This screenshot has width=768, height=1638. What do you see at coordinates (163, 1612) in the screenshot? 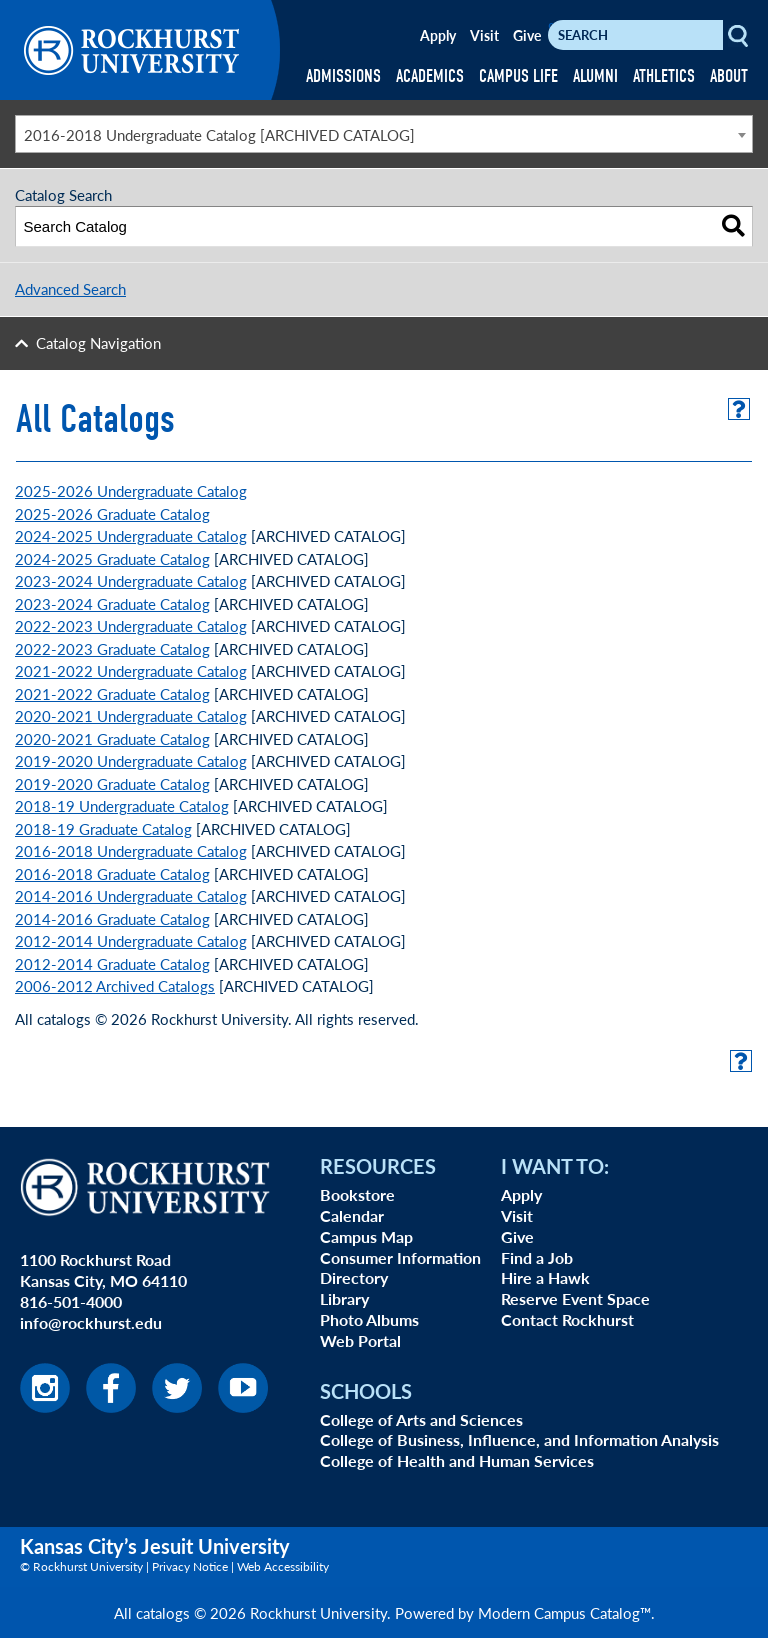
I see `catalogs` at bounding box center [163, 1612].